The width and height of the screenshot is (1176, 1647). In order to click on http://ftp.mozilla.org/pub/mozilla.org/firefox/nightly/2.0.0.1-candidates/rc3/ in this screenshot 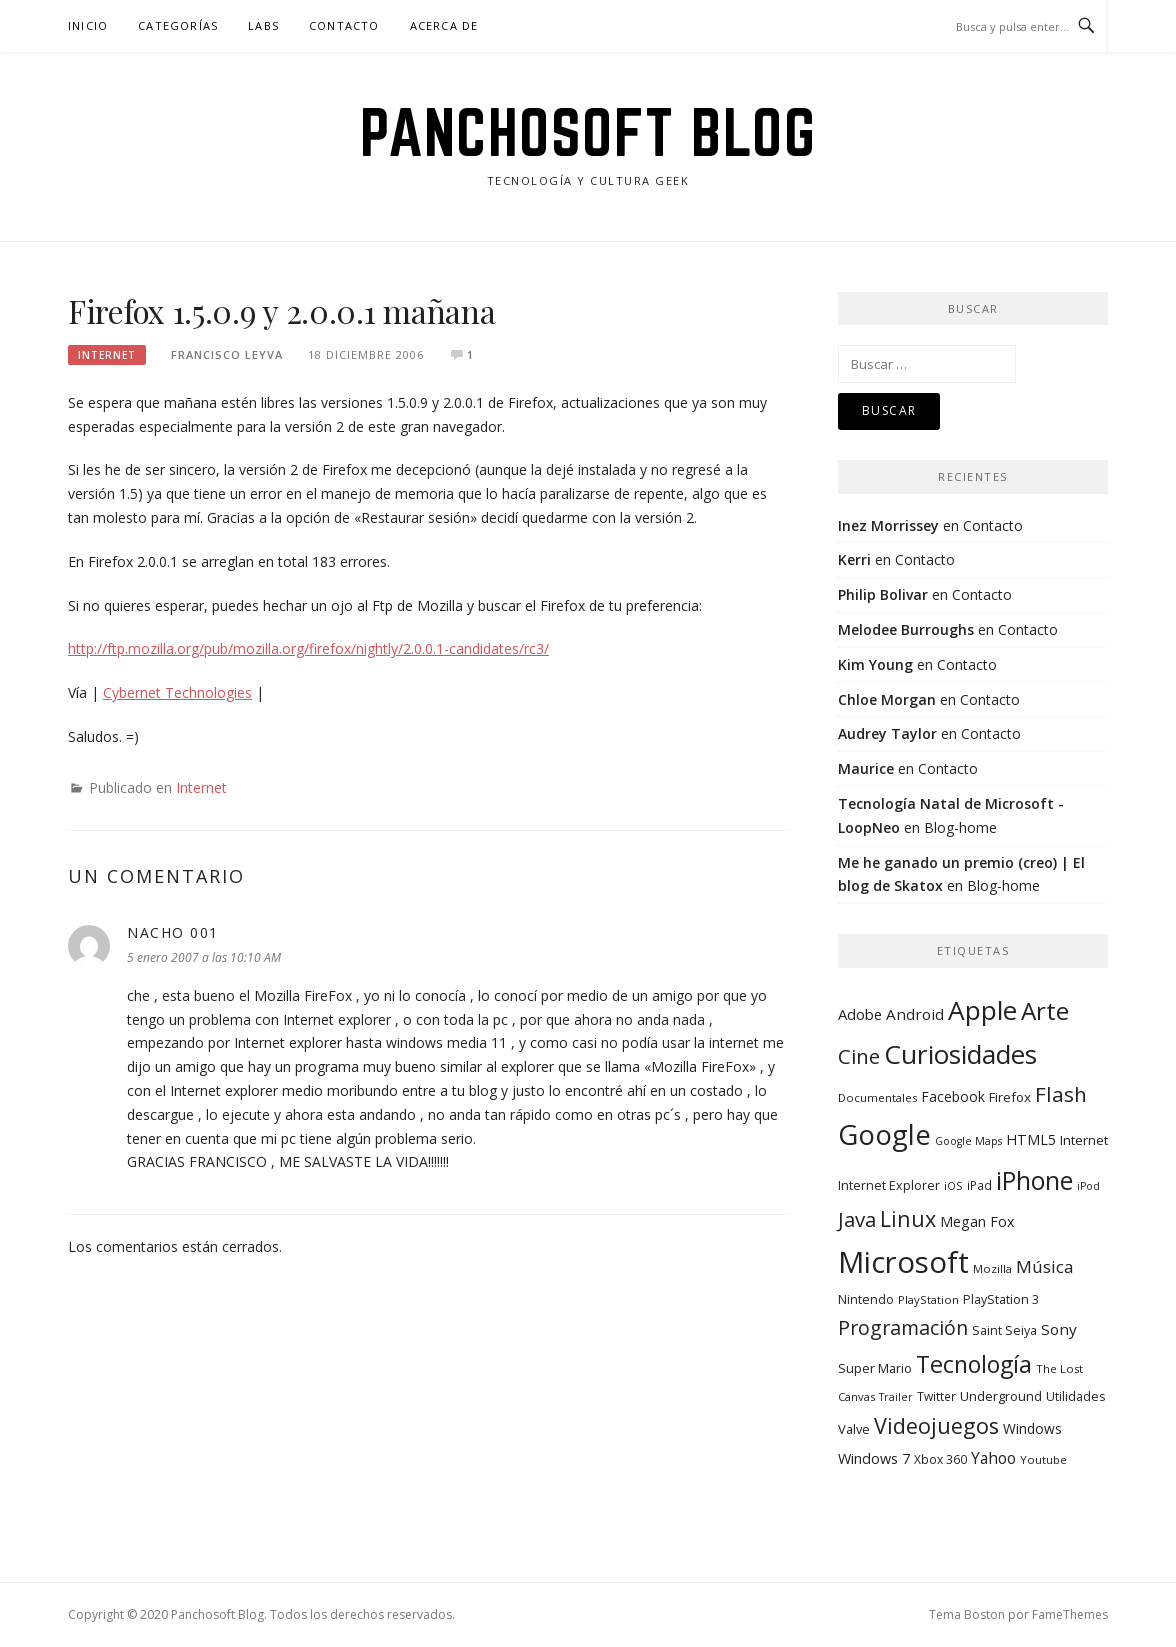, I will do `click(308, 648)`.